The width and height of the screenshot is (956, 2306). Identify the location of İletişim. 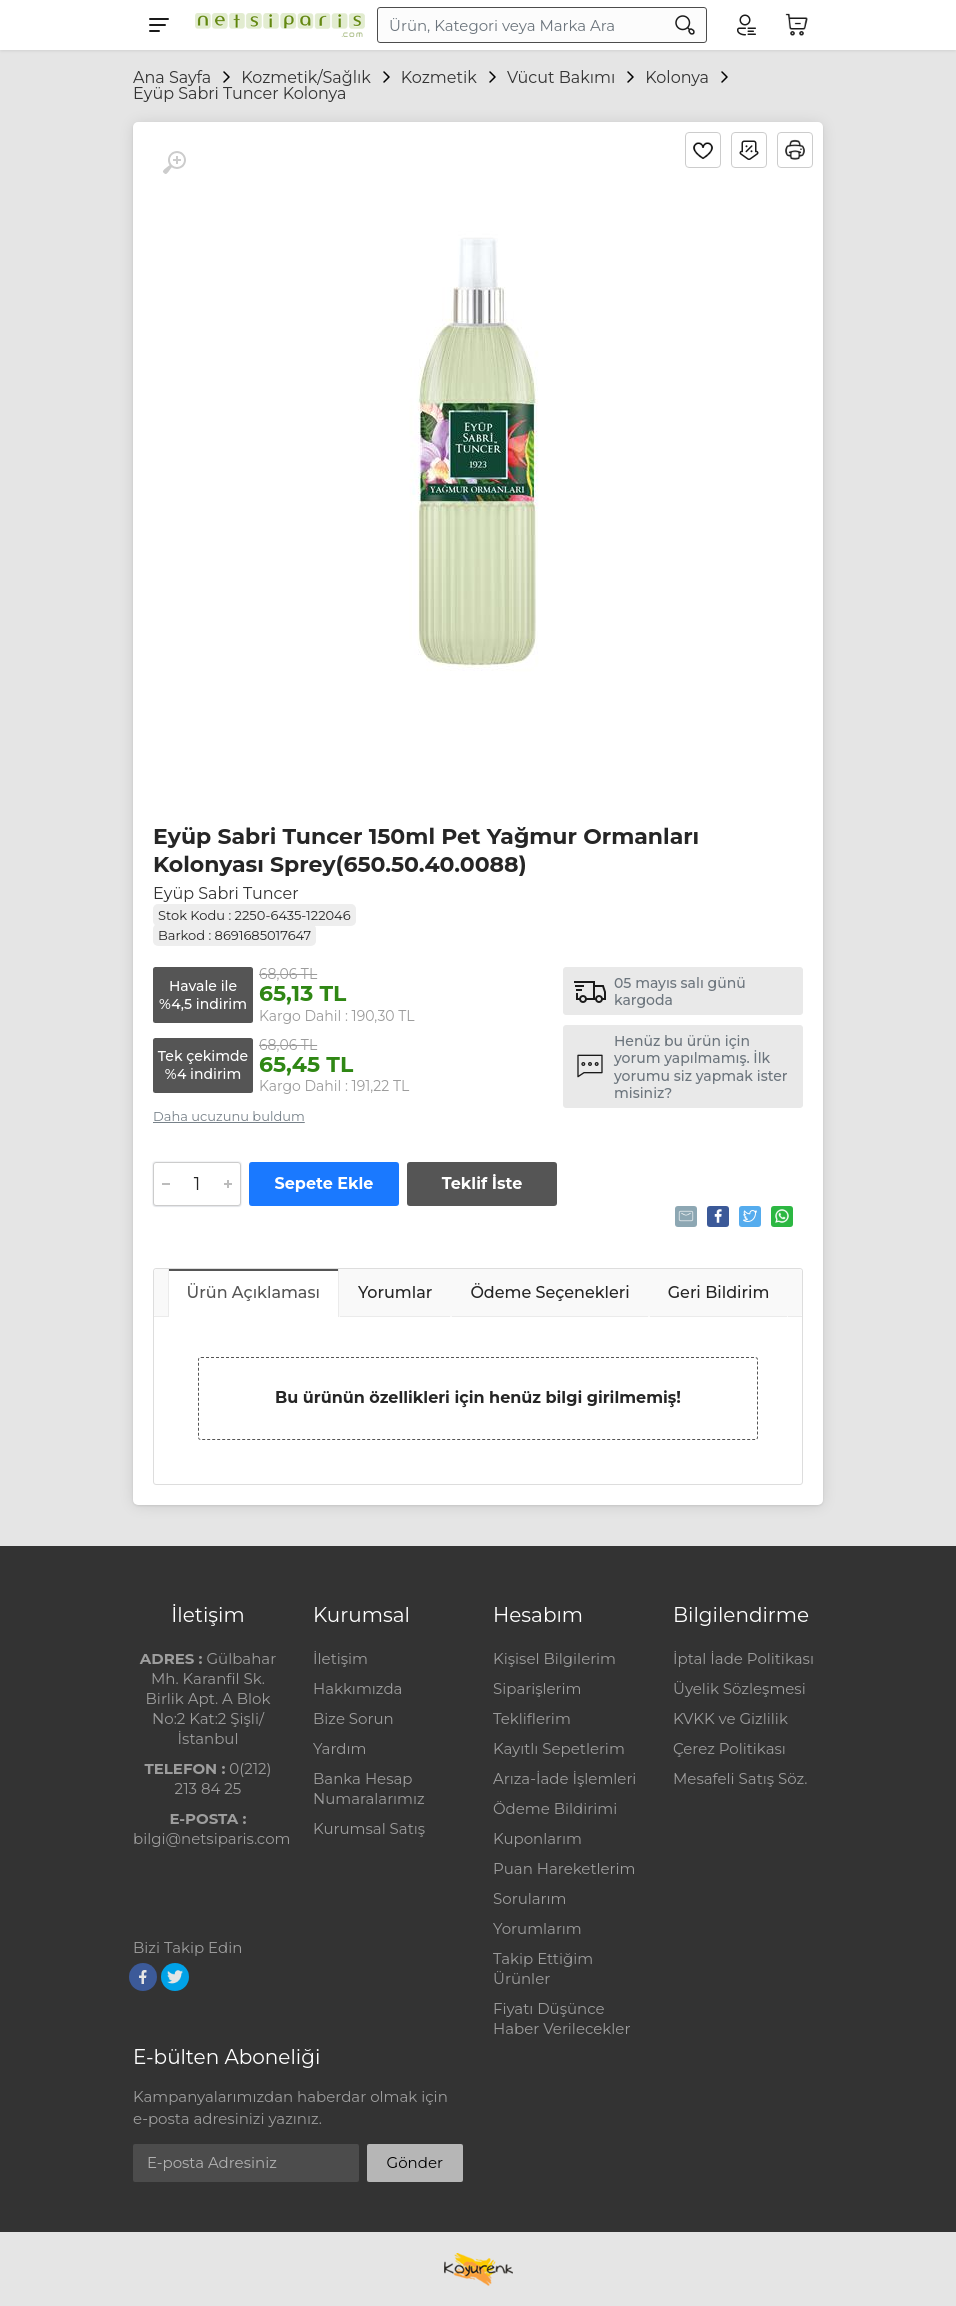
(340, 1658).